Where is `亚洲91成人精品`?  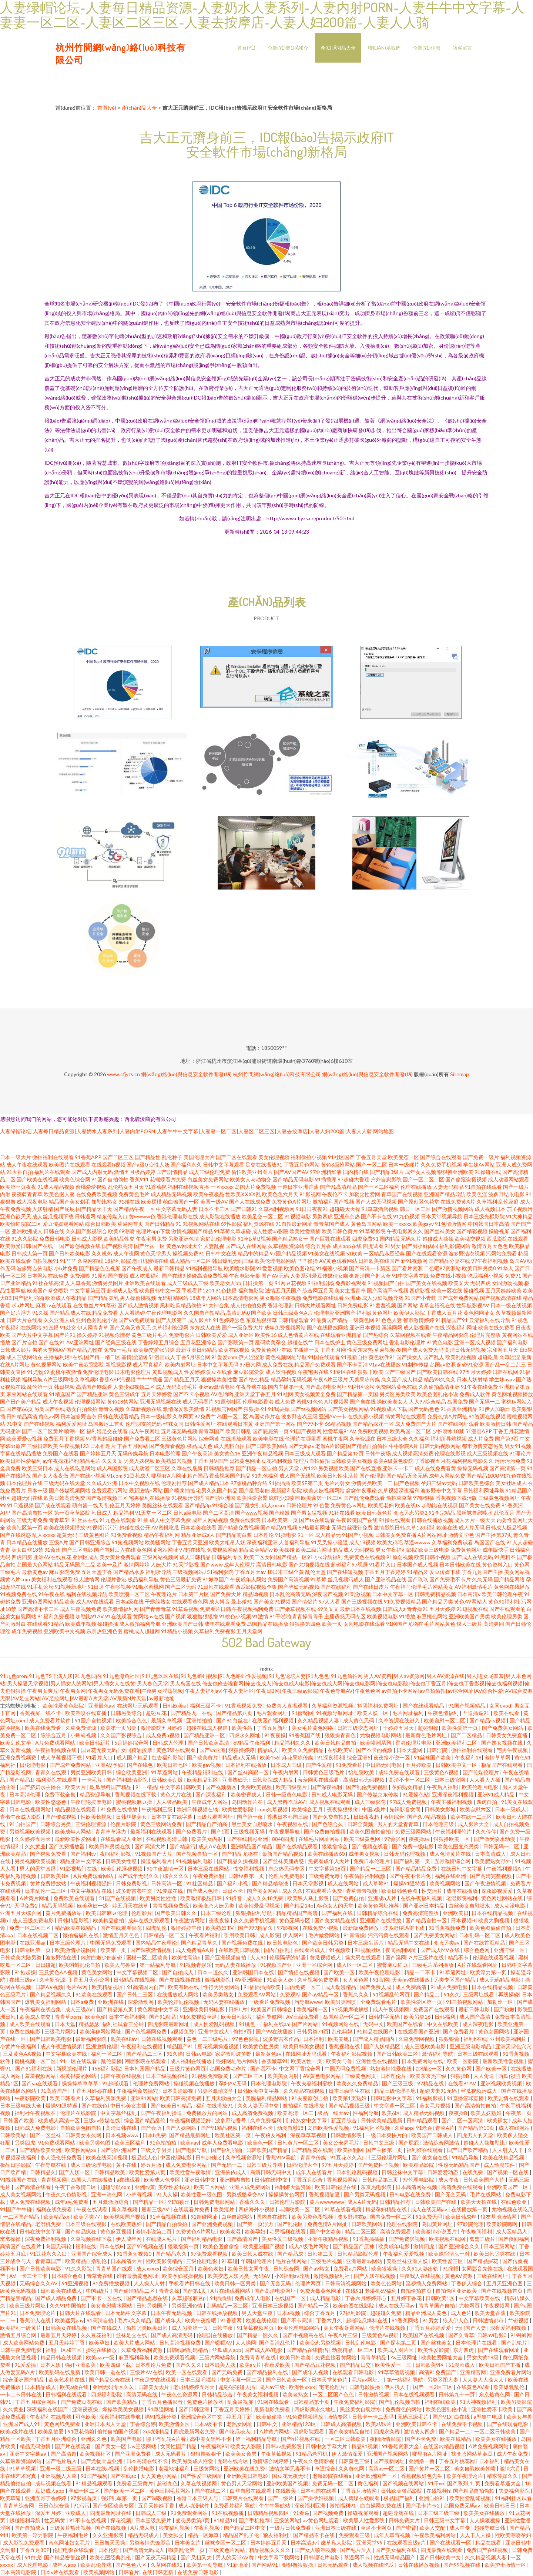 亚洲91成人精品 is located at coordinates (496, 1794).